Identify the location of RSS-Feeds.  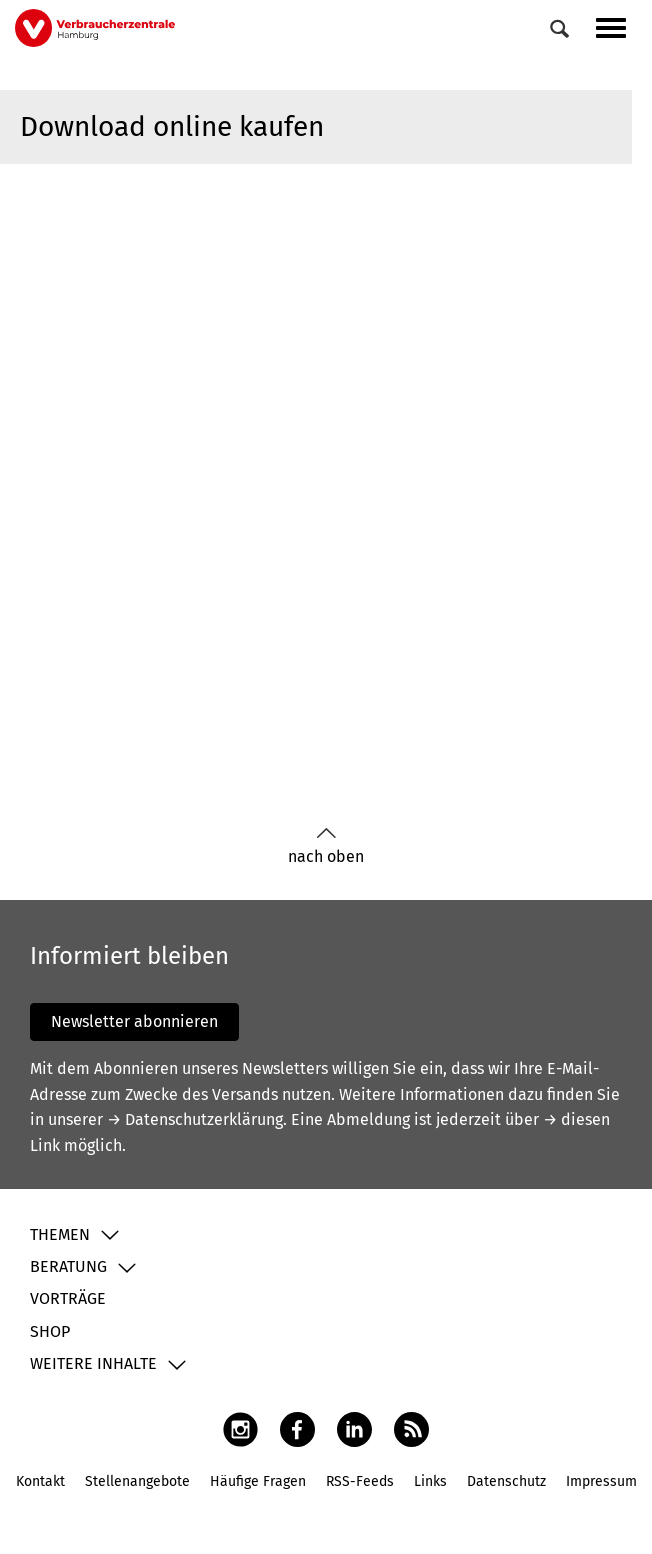
(360, 1481).